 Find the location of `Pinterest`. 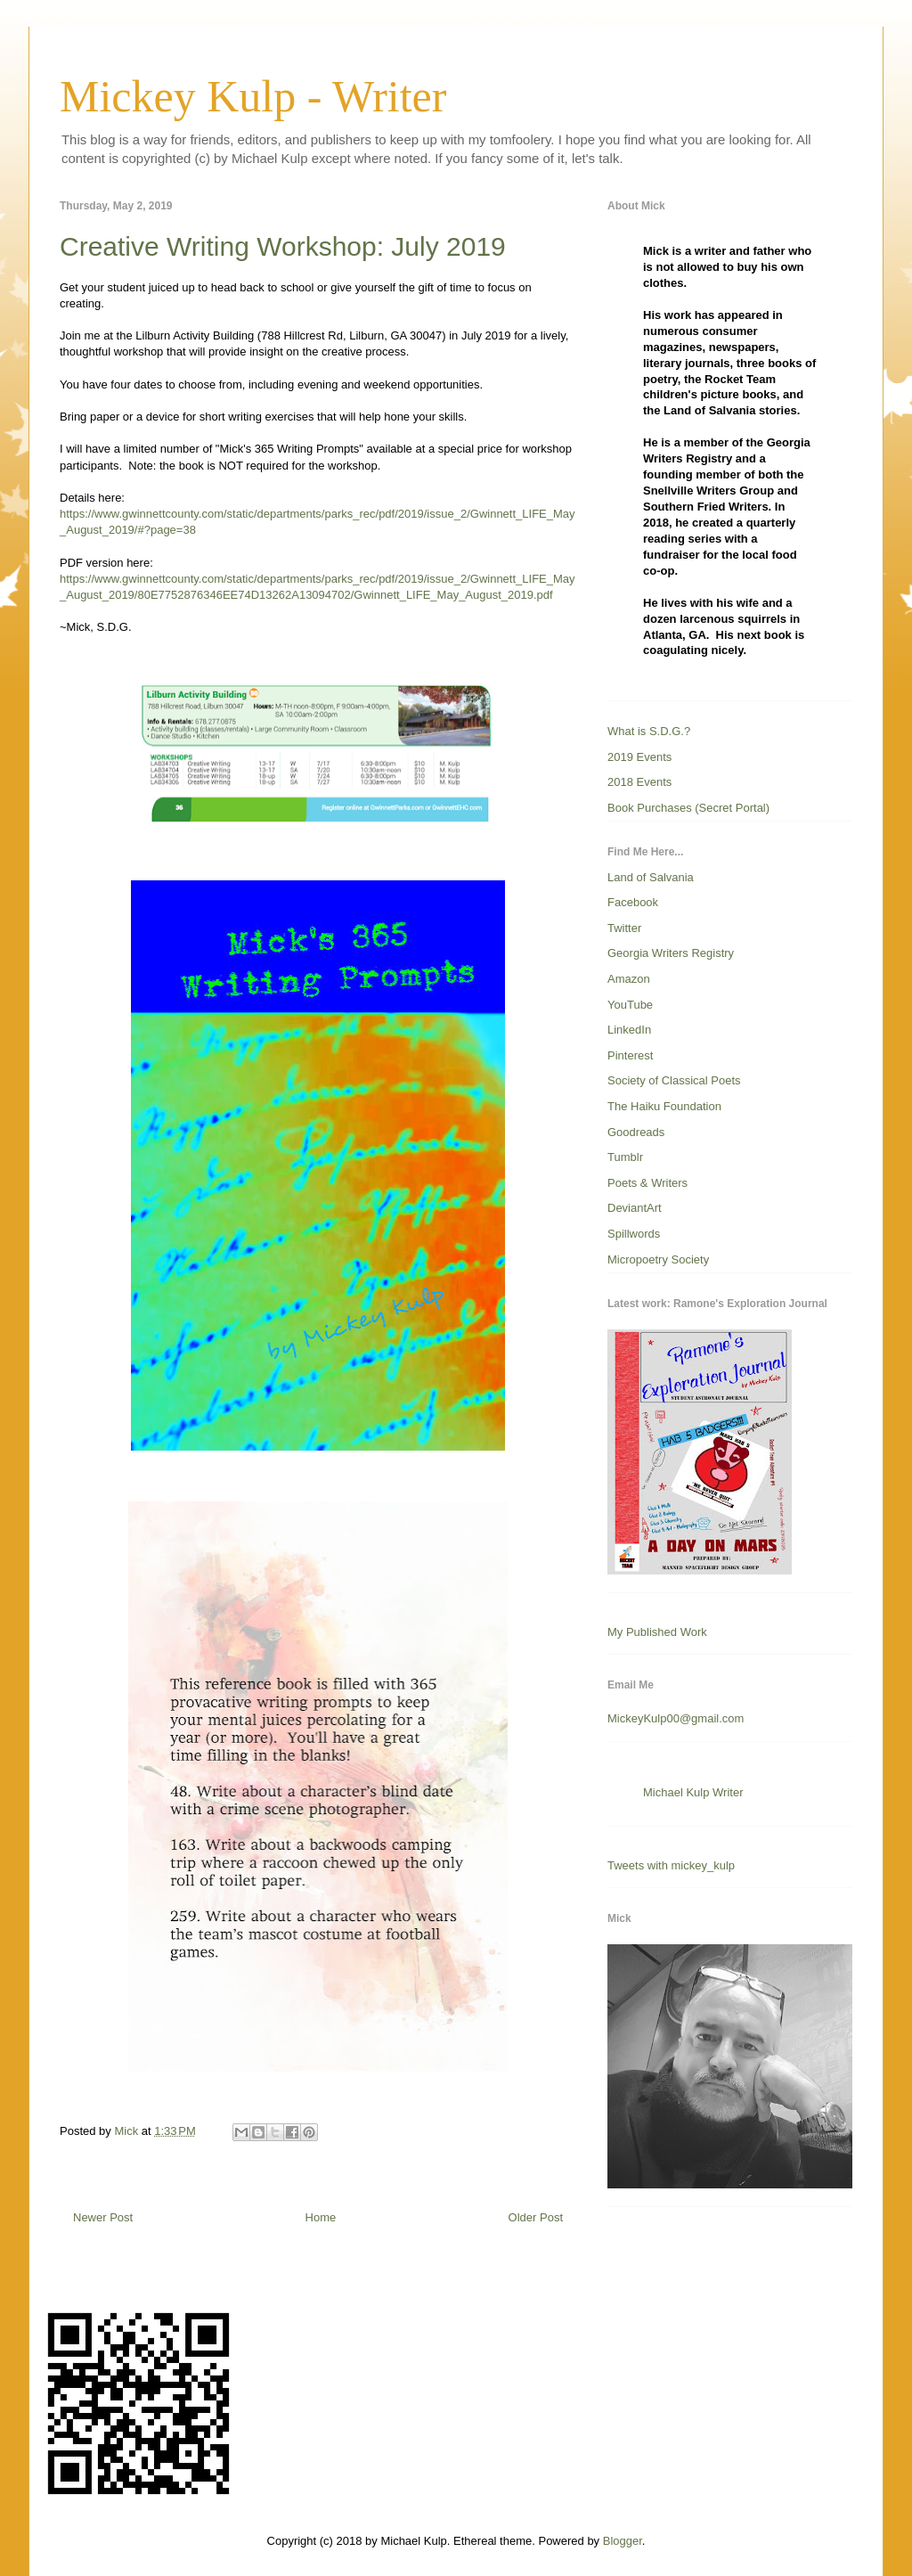

Pinterest is located at coordinates (630, 1055).